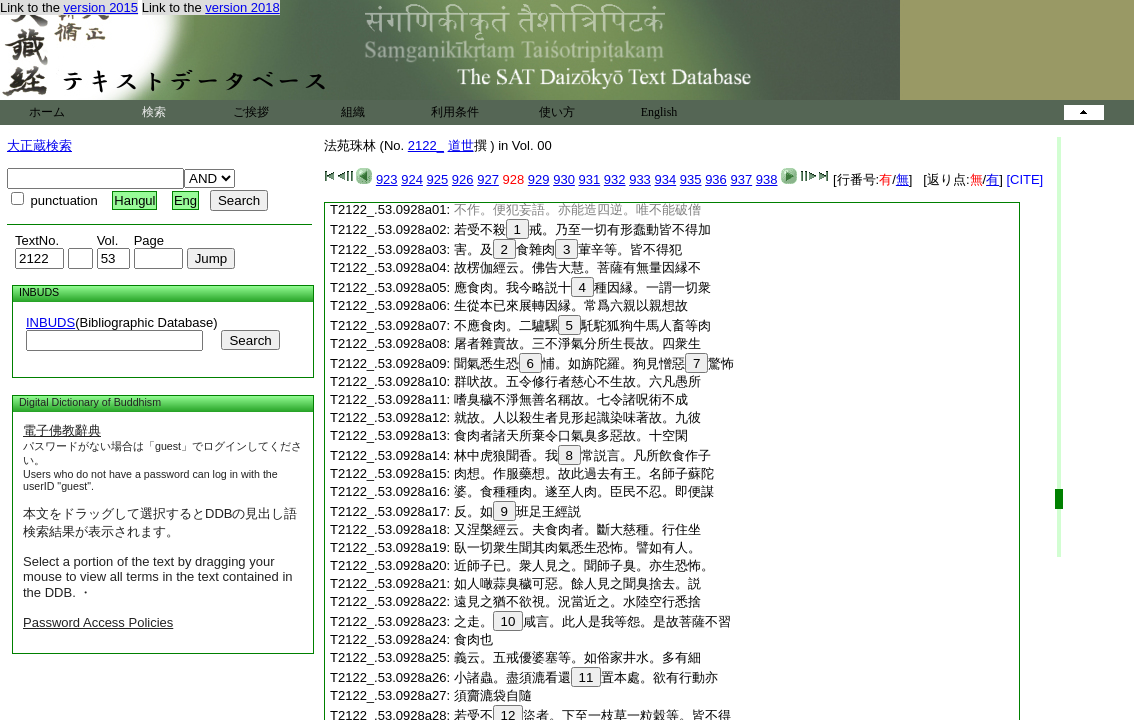  What do you see at coordinates (463, 179) in the screenshot?
I see `926` at bounding box center [463, 179].